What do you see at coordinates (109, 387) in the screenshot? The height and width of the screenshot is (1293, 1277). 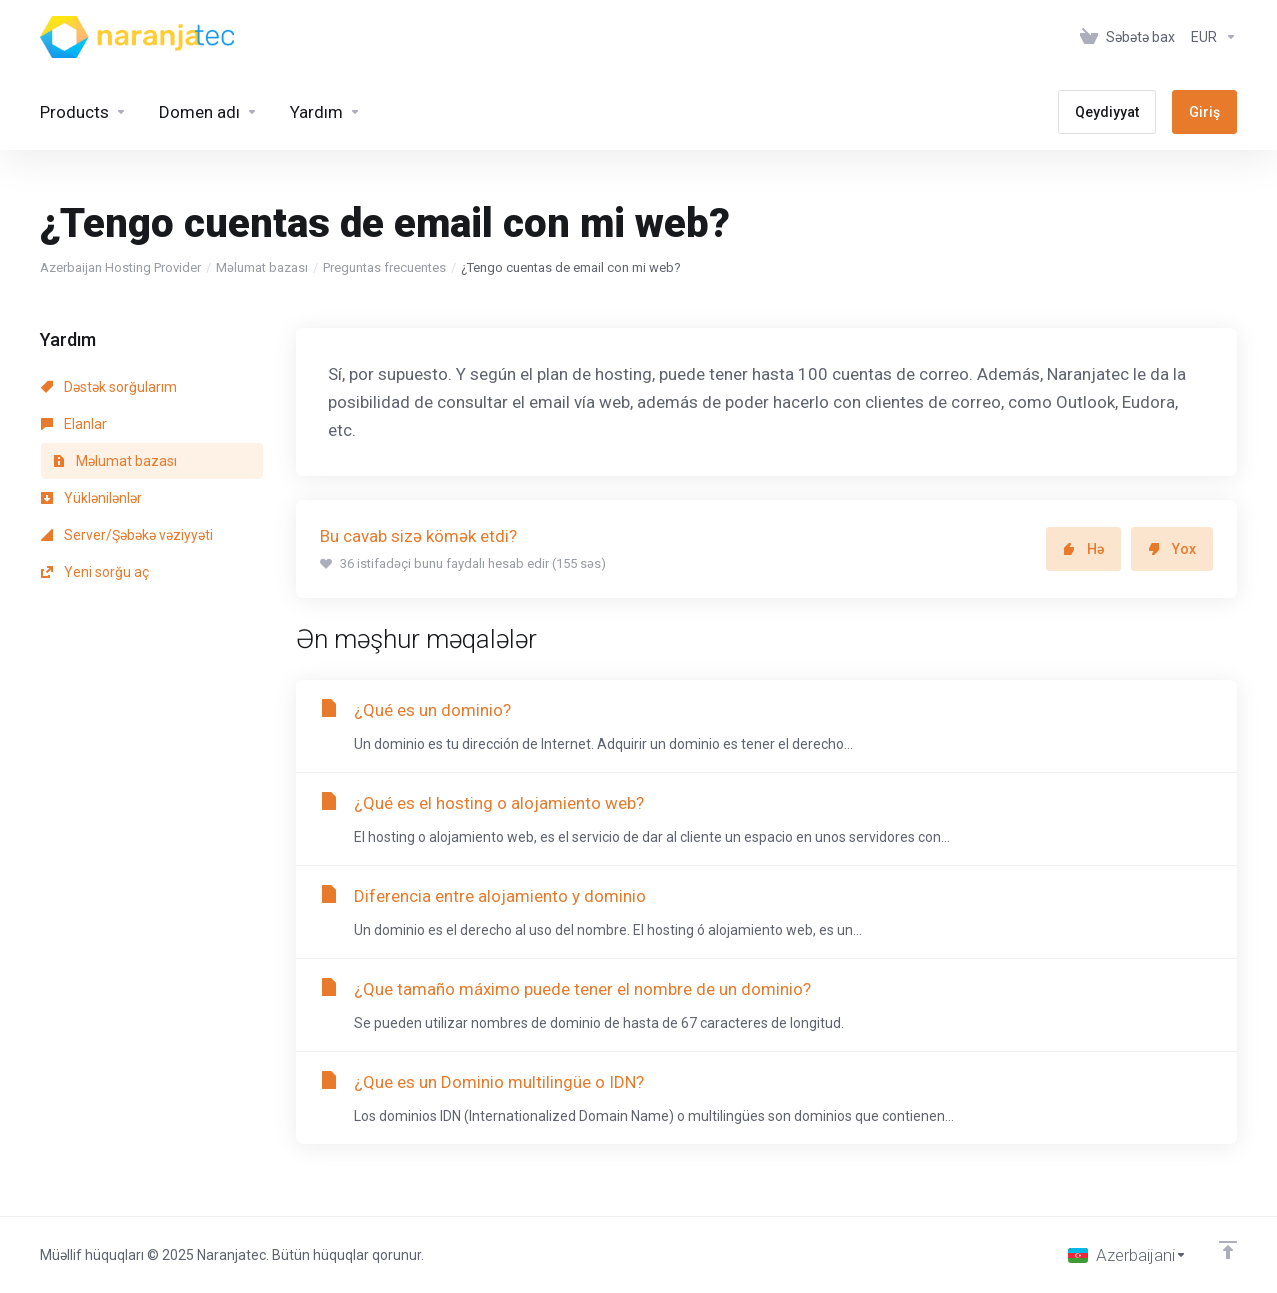 I see `Dəstək sorğularım` at bounding box center [109, 387].